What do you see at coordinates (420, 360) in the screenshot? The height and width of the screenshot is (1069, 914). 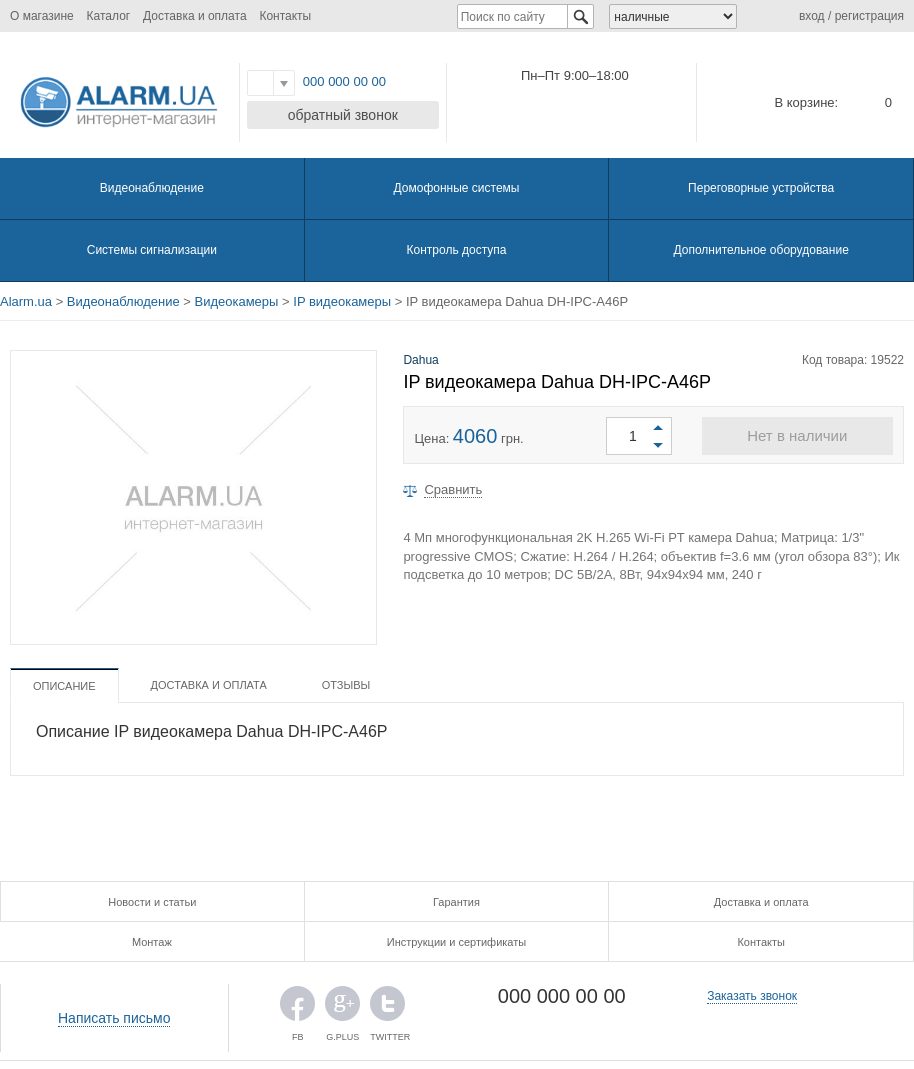 I see `Dahua` at bounding box center [420, 360].